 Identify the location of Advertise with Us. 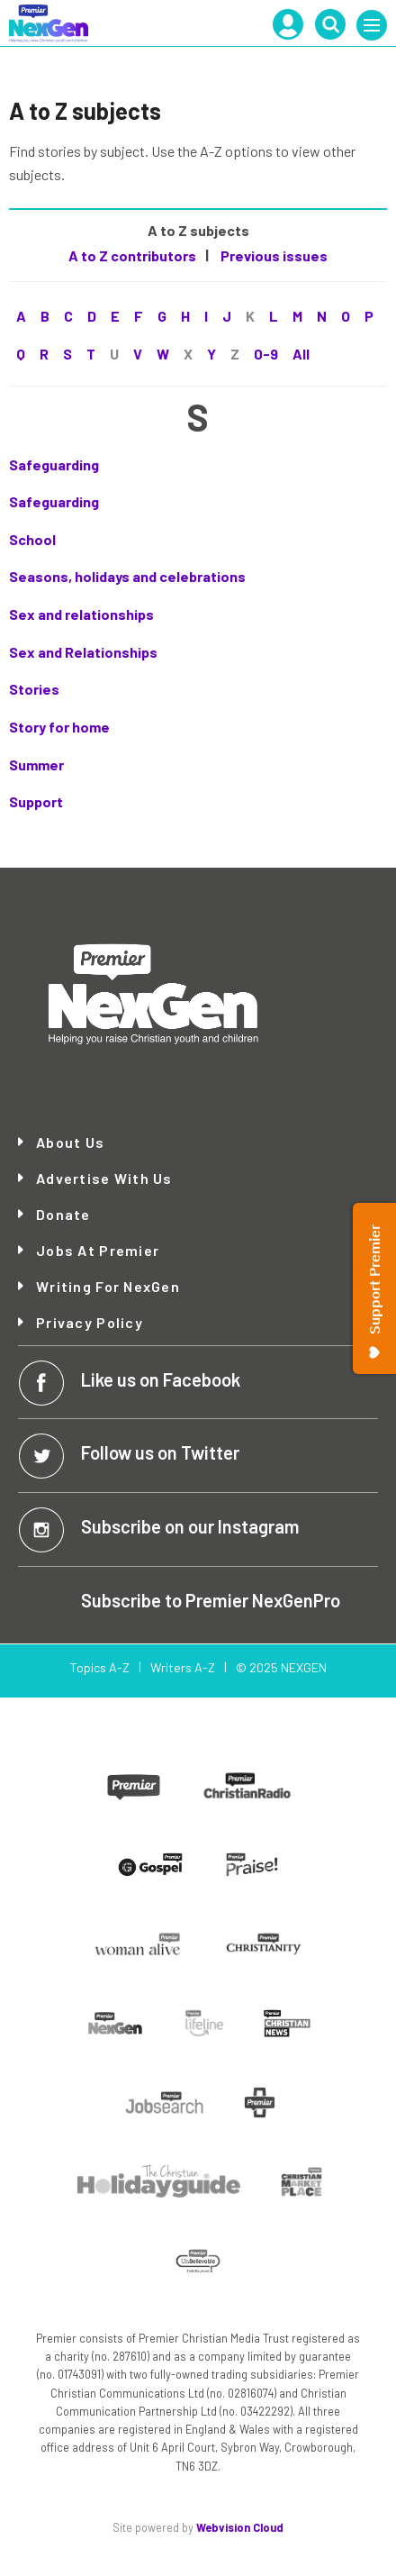
(104, 1178).